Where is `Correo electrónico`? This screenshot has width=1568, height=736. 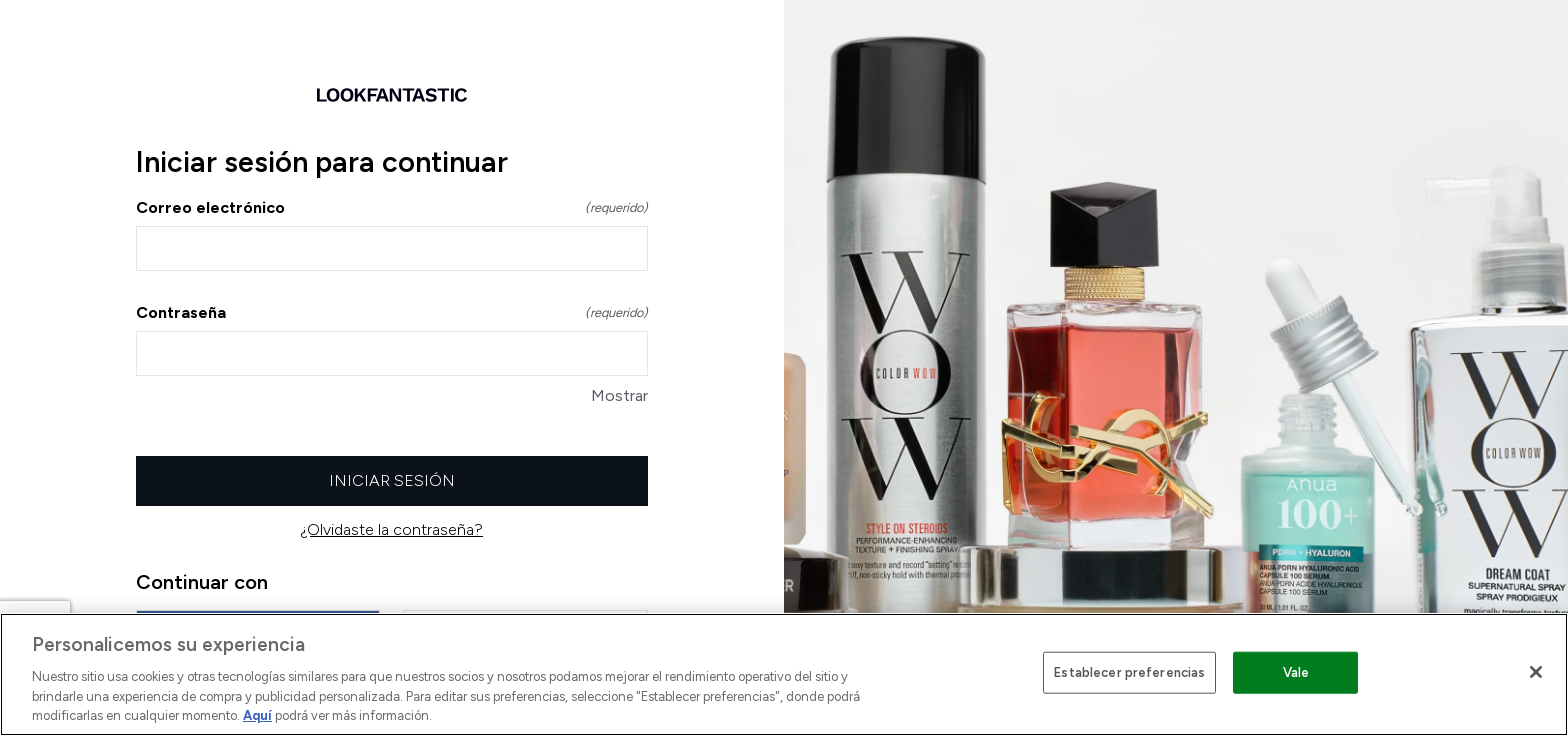
Correo electrónico is located at coordinates (392, 207).